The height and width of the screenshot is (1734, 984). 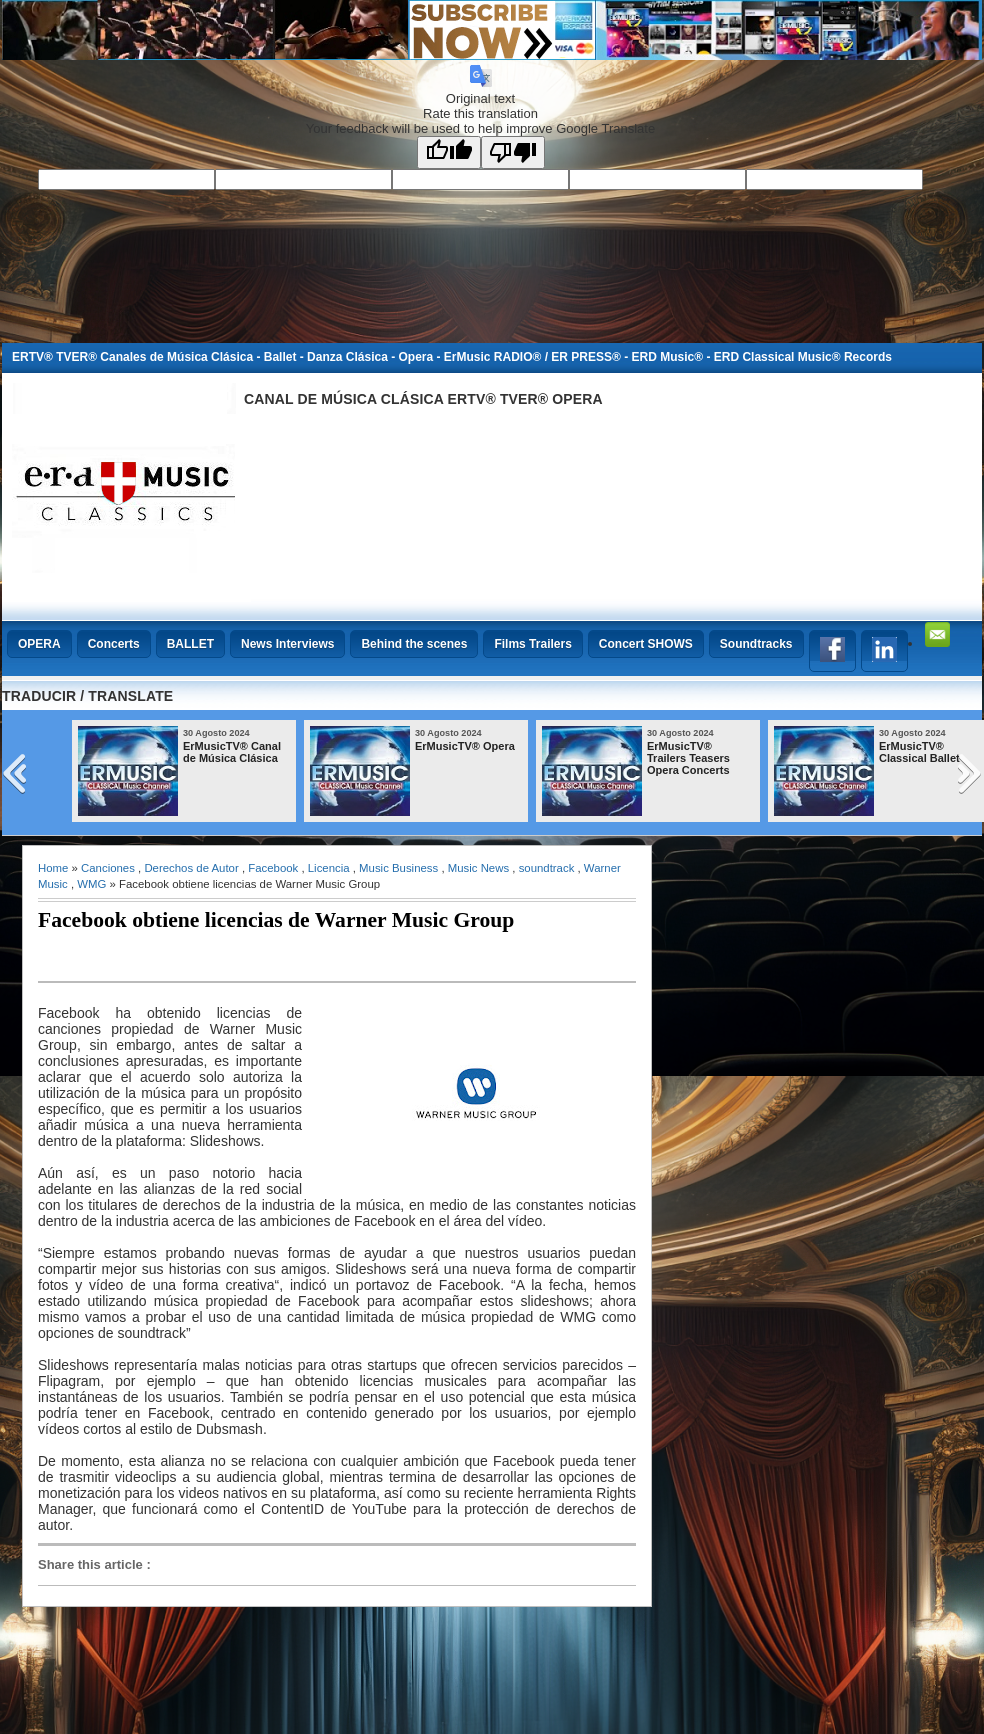 What do you see at coordinates (287, 644) in the screenshot?
I see `News Interviews` at bounding box center [287, 644].